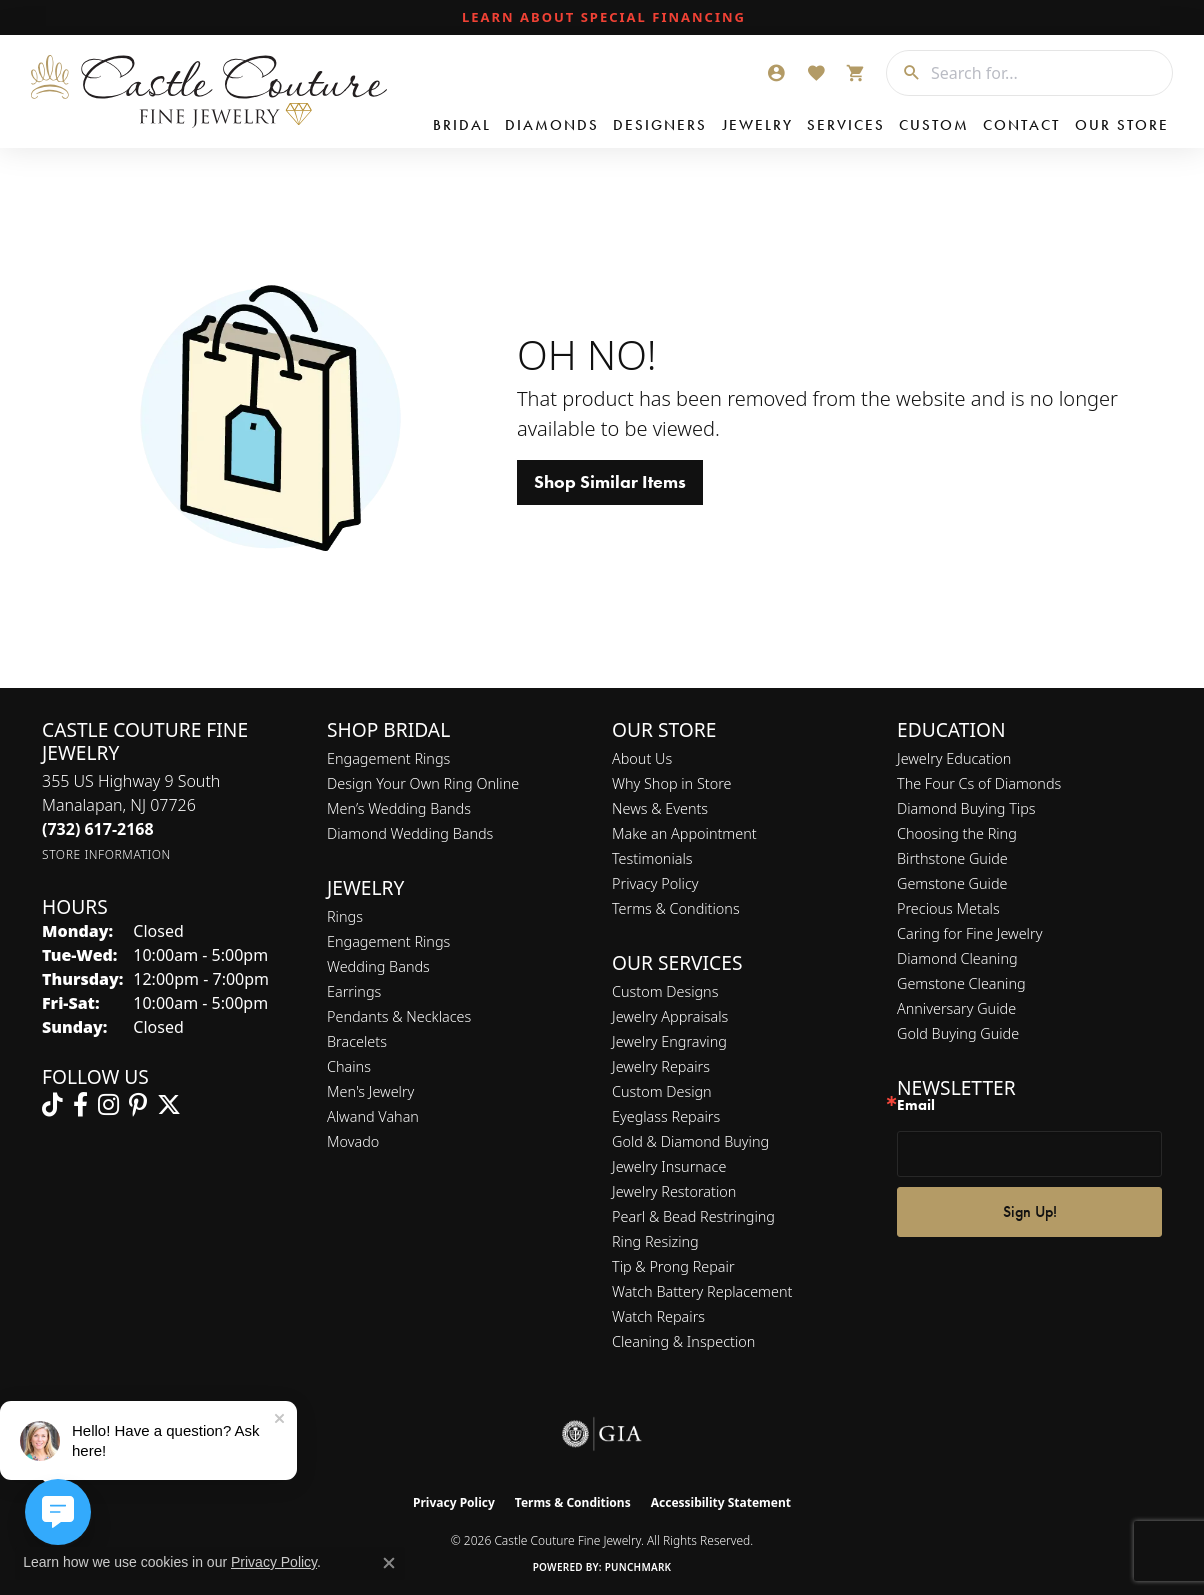 This screenshot has height=1595, width=1204. What do you see at coordinates (388, 941) in the screenshot?
I see `Engagement Rings [menuitem]` at bounding box center [388, 941].